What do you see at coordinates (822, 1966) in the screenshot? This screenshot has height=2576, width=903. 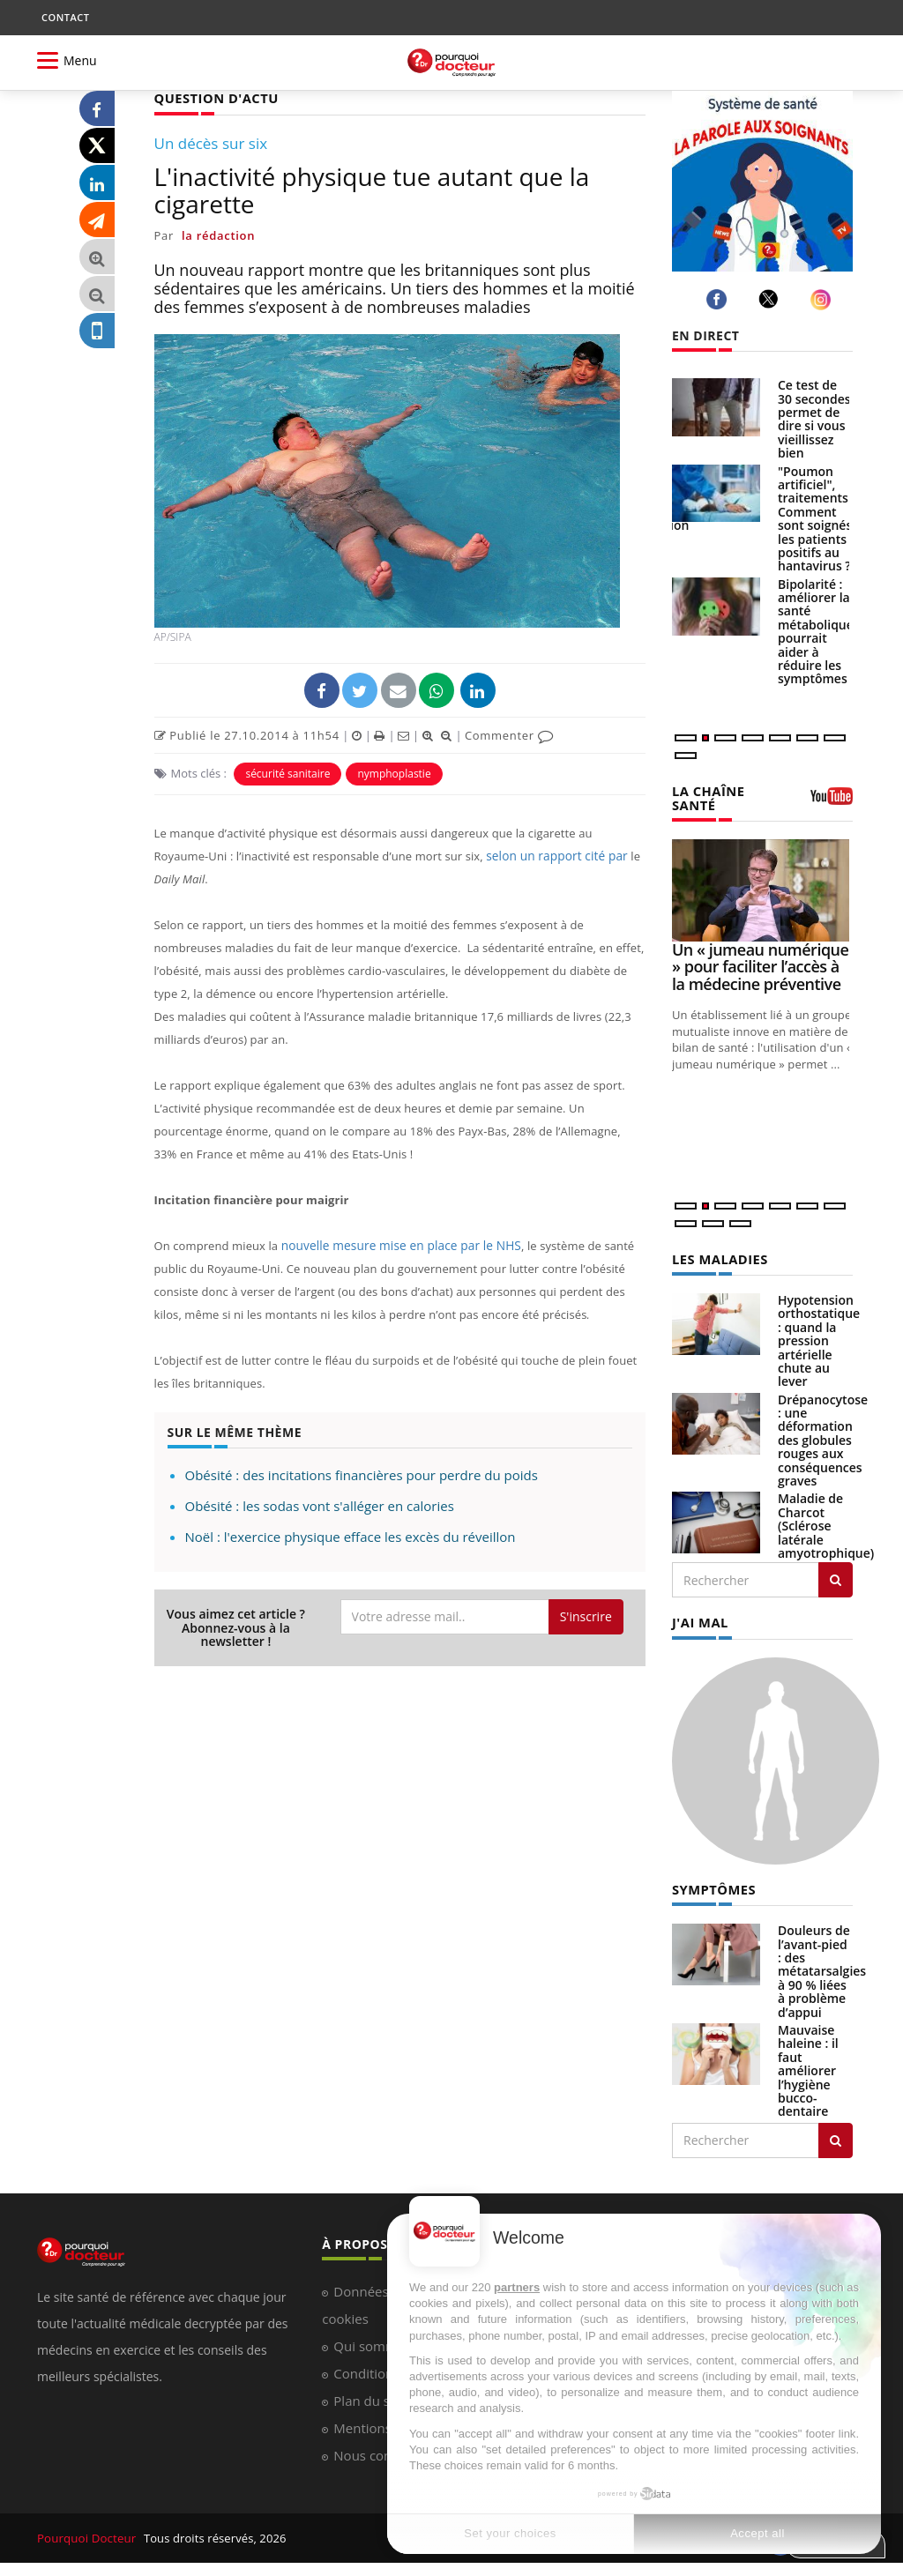 I see `Douleurs de l’avant-pied : des métatarsalgies à 90 % liées à problème d’appui` at bounding box center [822, 1966].